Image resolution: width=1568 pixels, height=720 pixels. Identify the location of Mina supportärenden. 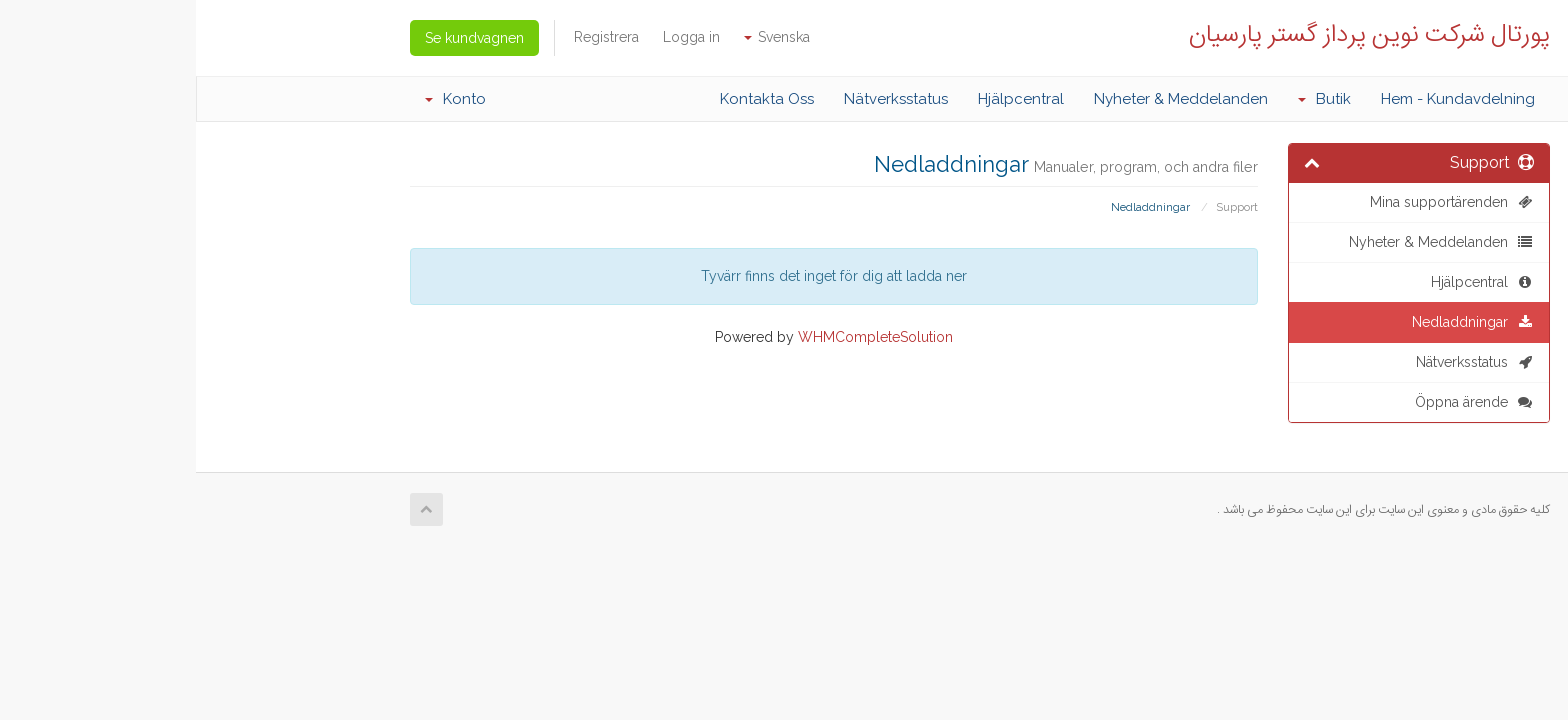
(1256, 202).